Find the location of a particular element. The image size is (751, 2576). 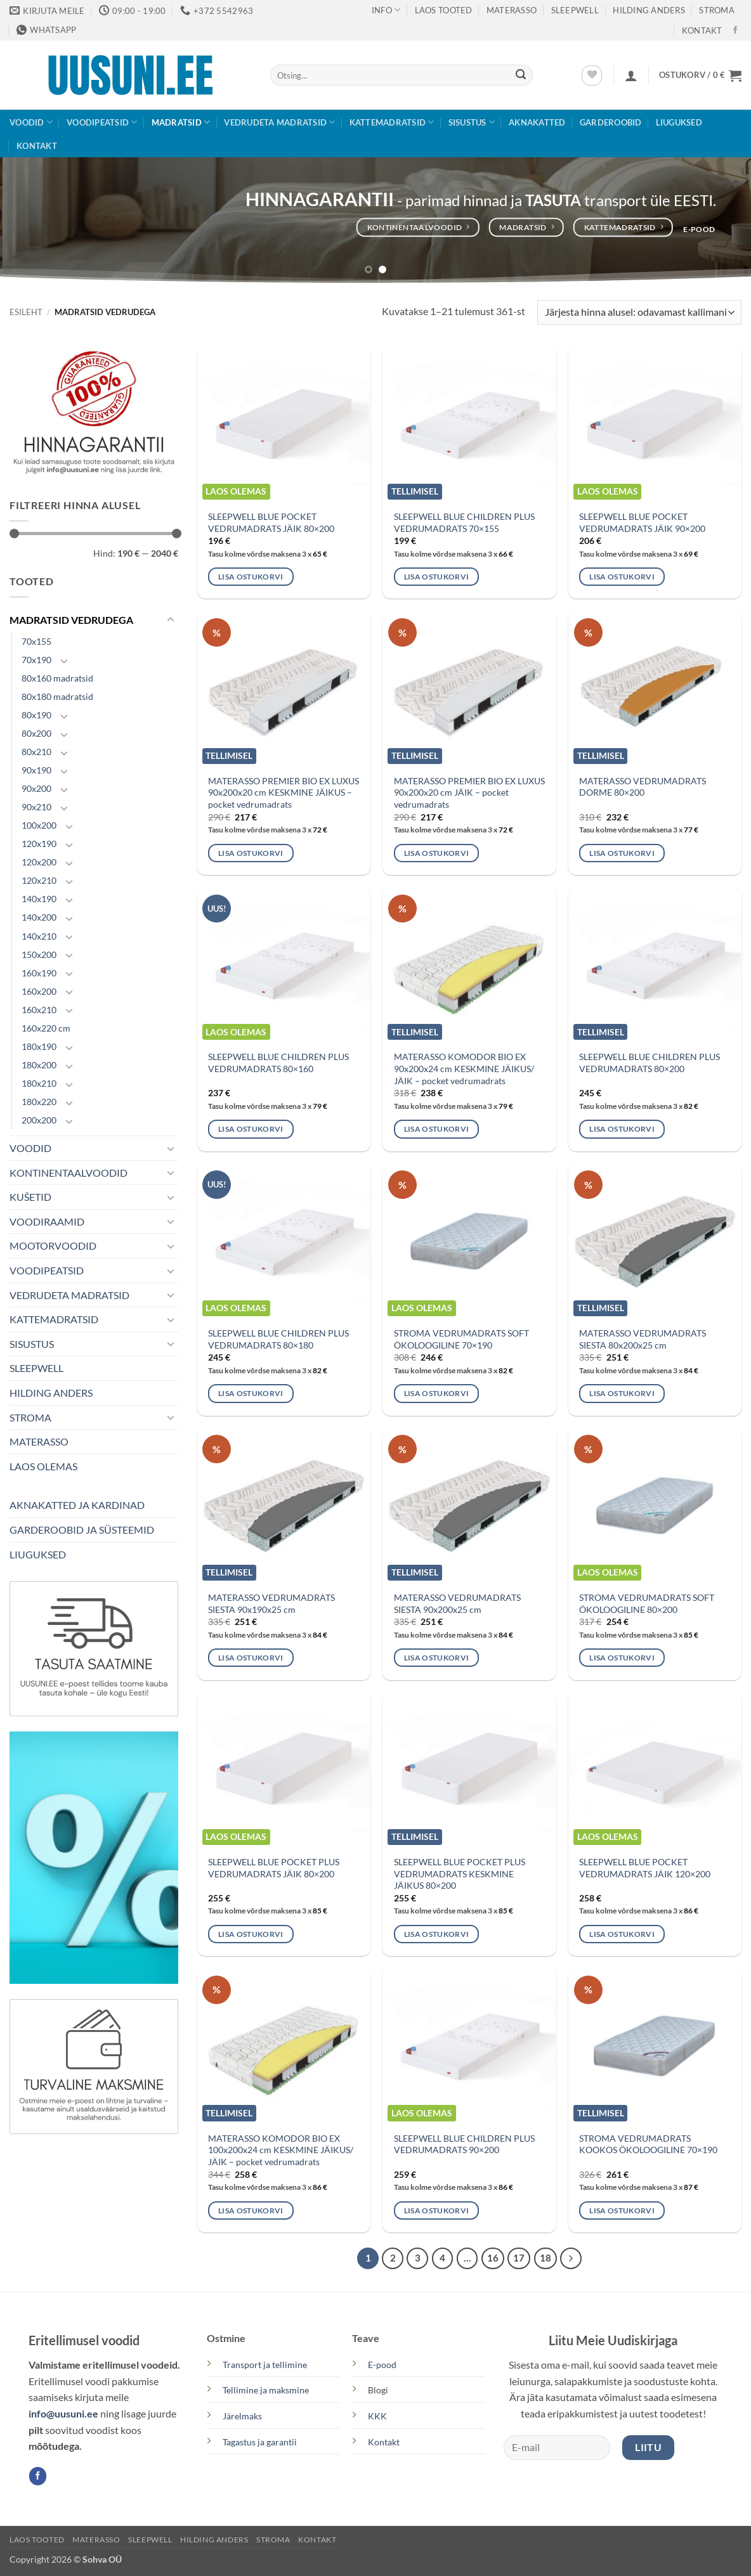

Hilding Anders is located at coordinates (649, 10).